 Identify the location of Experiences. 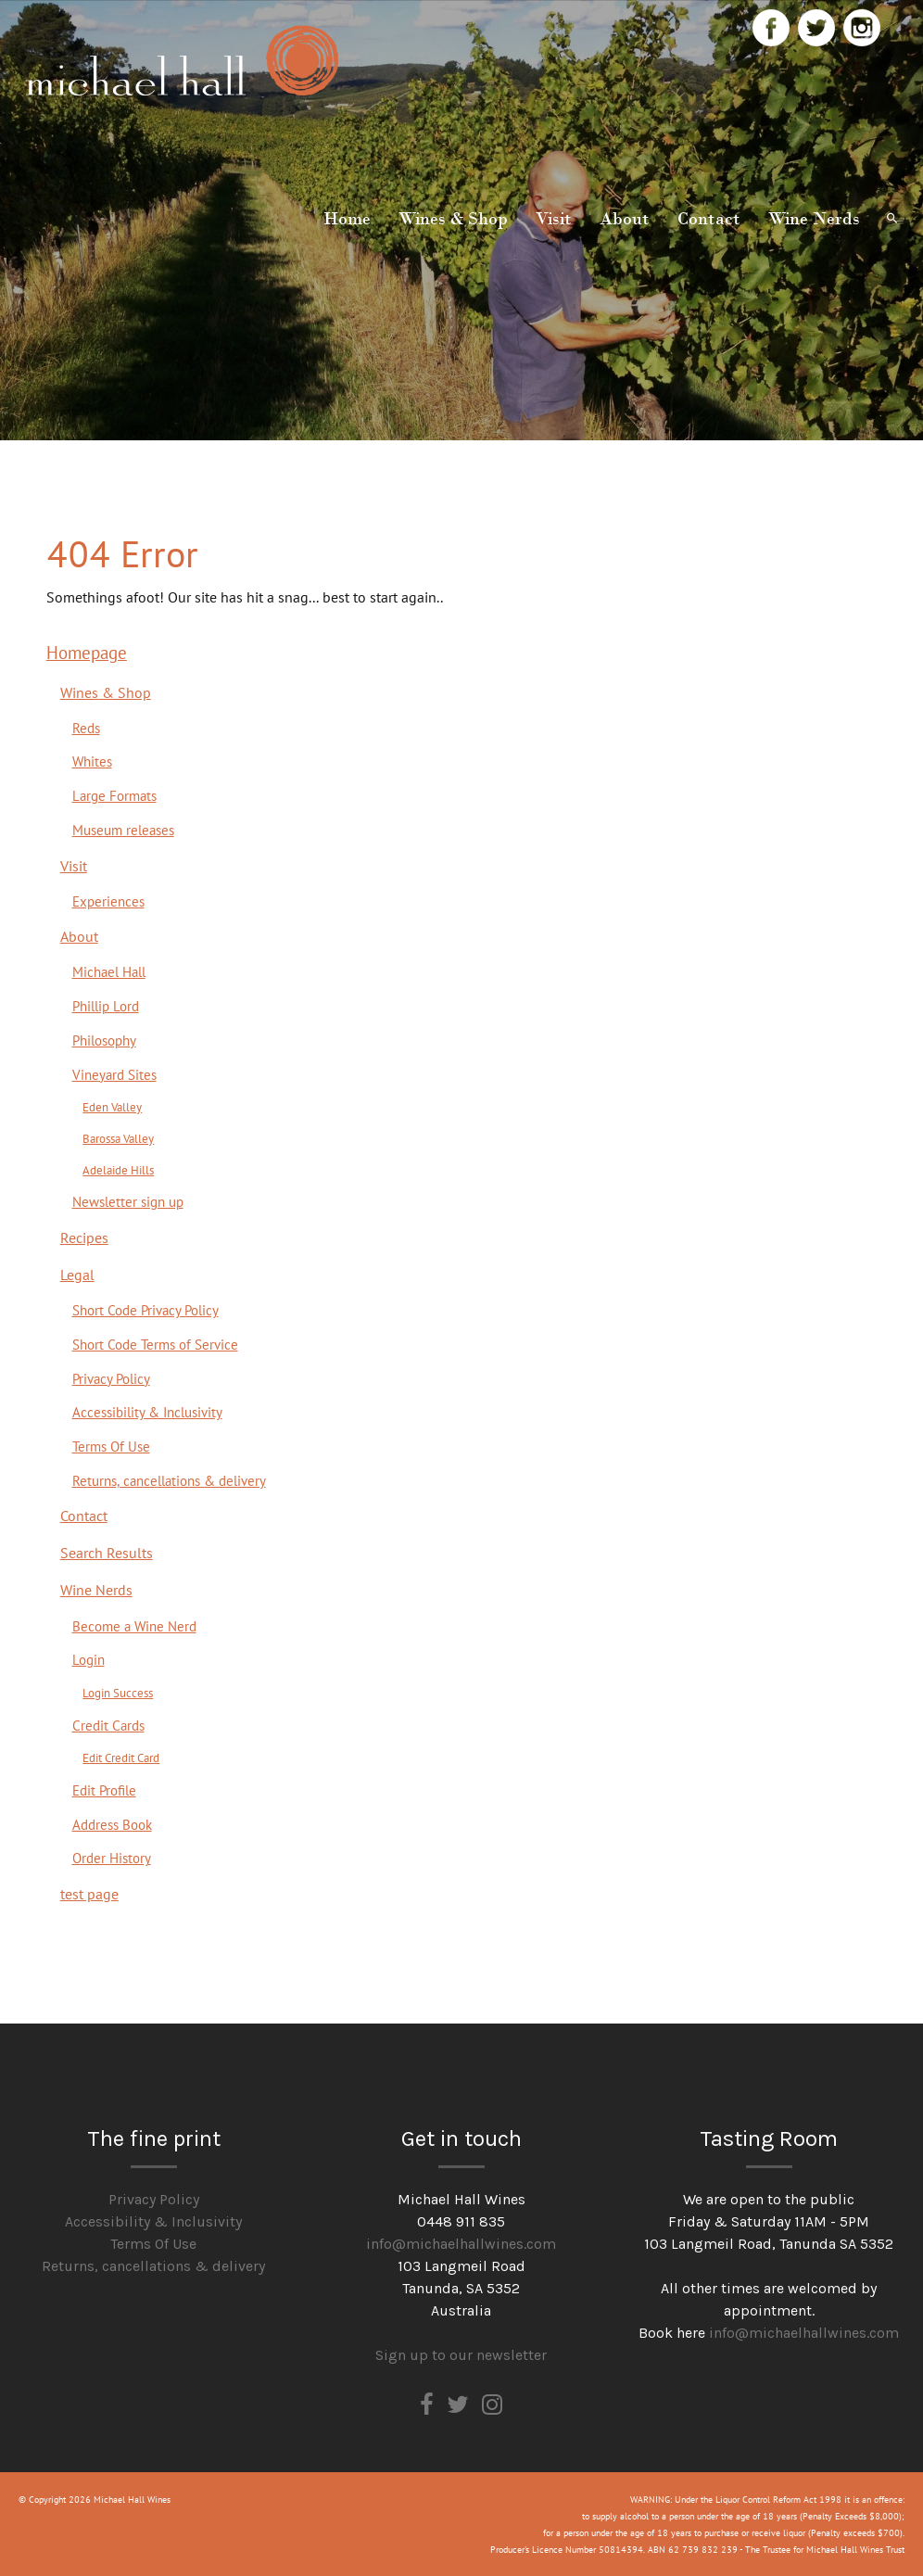
(108, 901).